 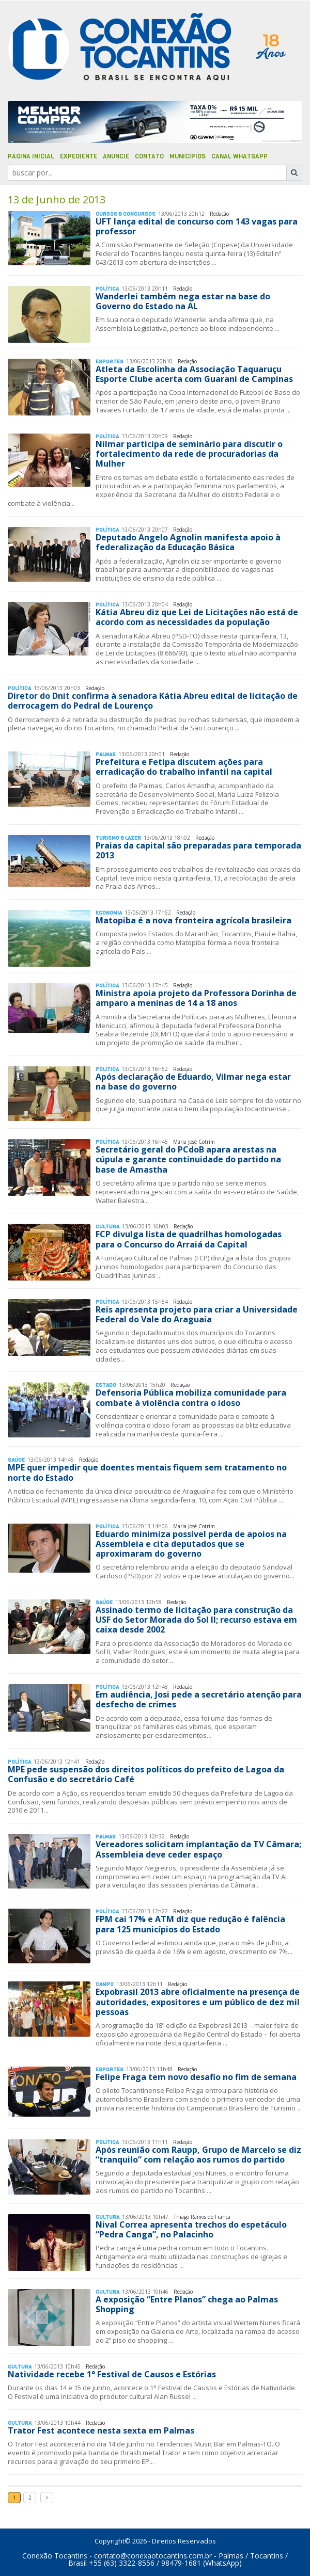 I want to click on Praias da capital são preparadas para temporada 2013, so click(x=198, y=850).